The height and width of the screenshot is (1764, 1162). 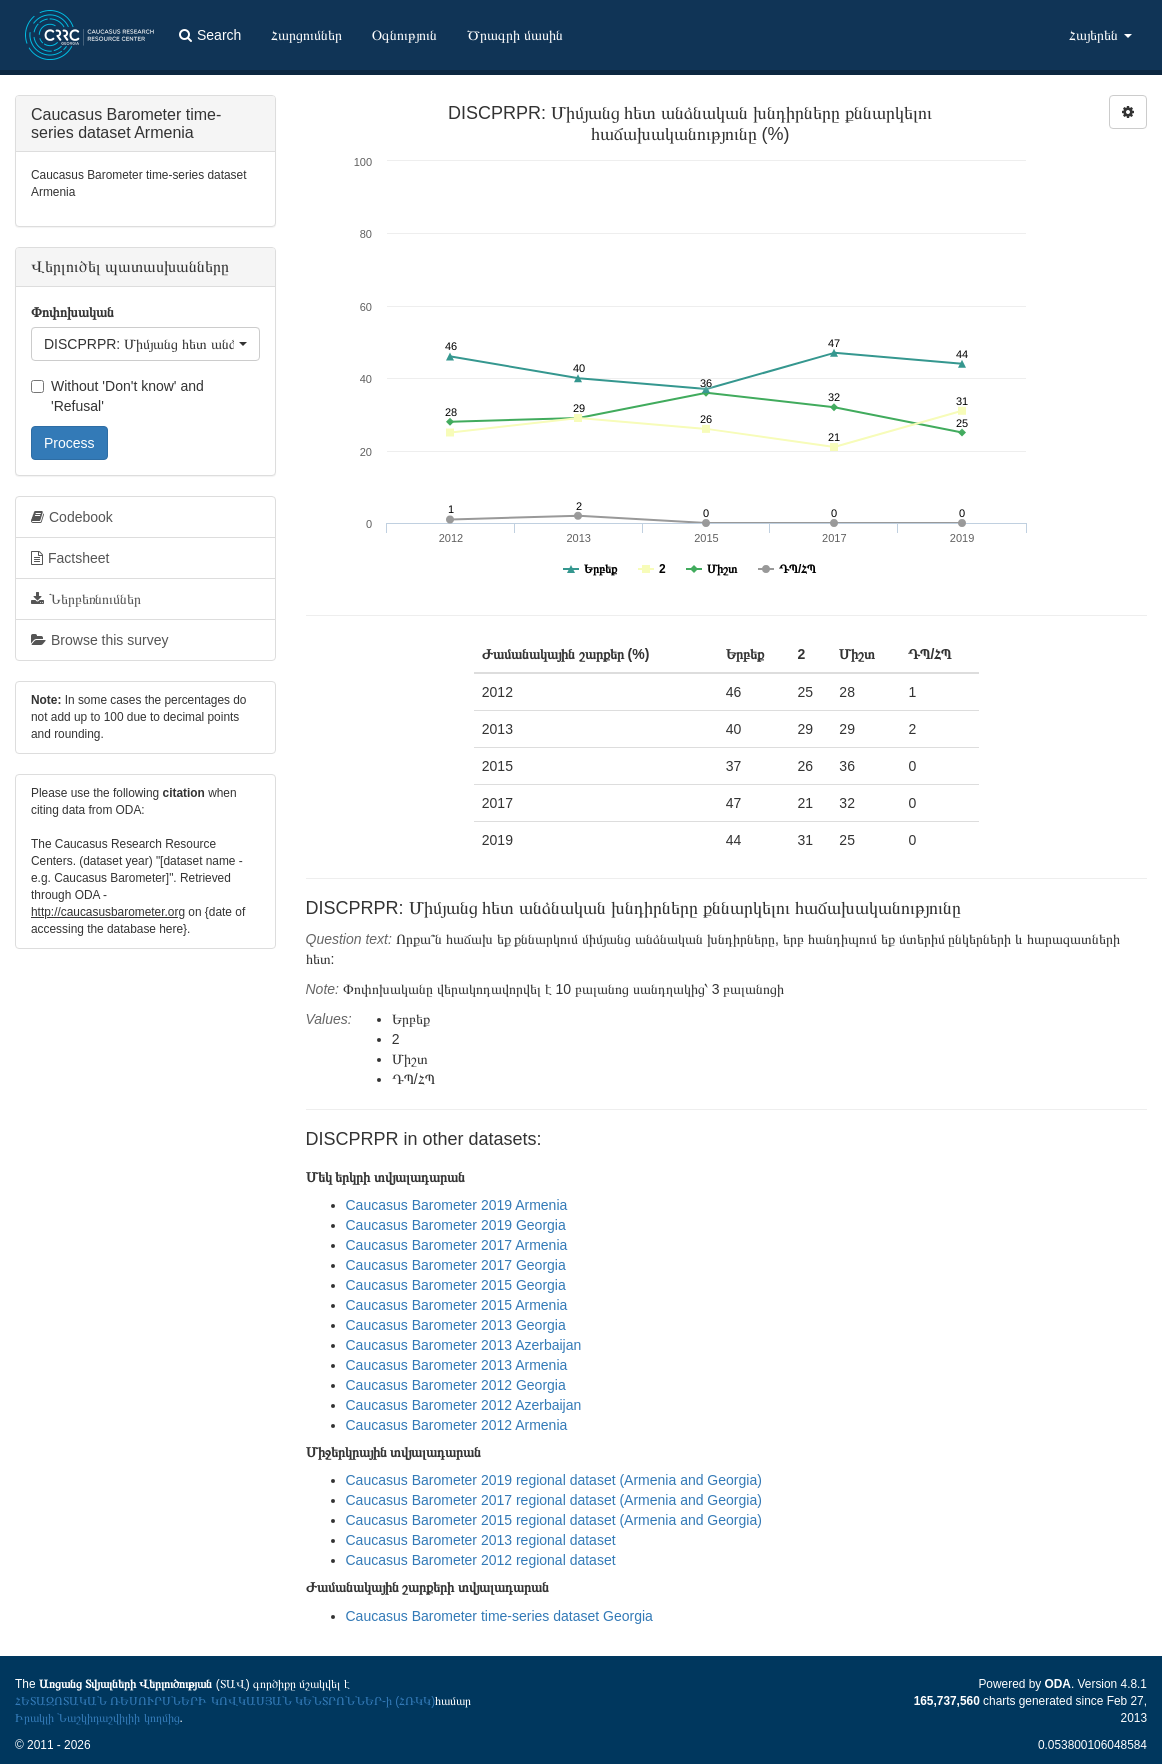 What do you see at coordinates (210, 35) in the screenshot?
I see `Search [button]` at bounding box center [210, 35].